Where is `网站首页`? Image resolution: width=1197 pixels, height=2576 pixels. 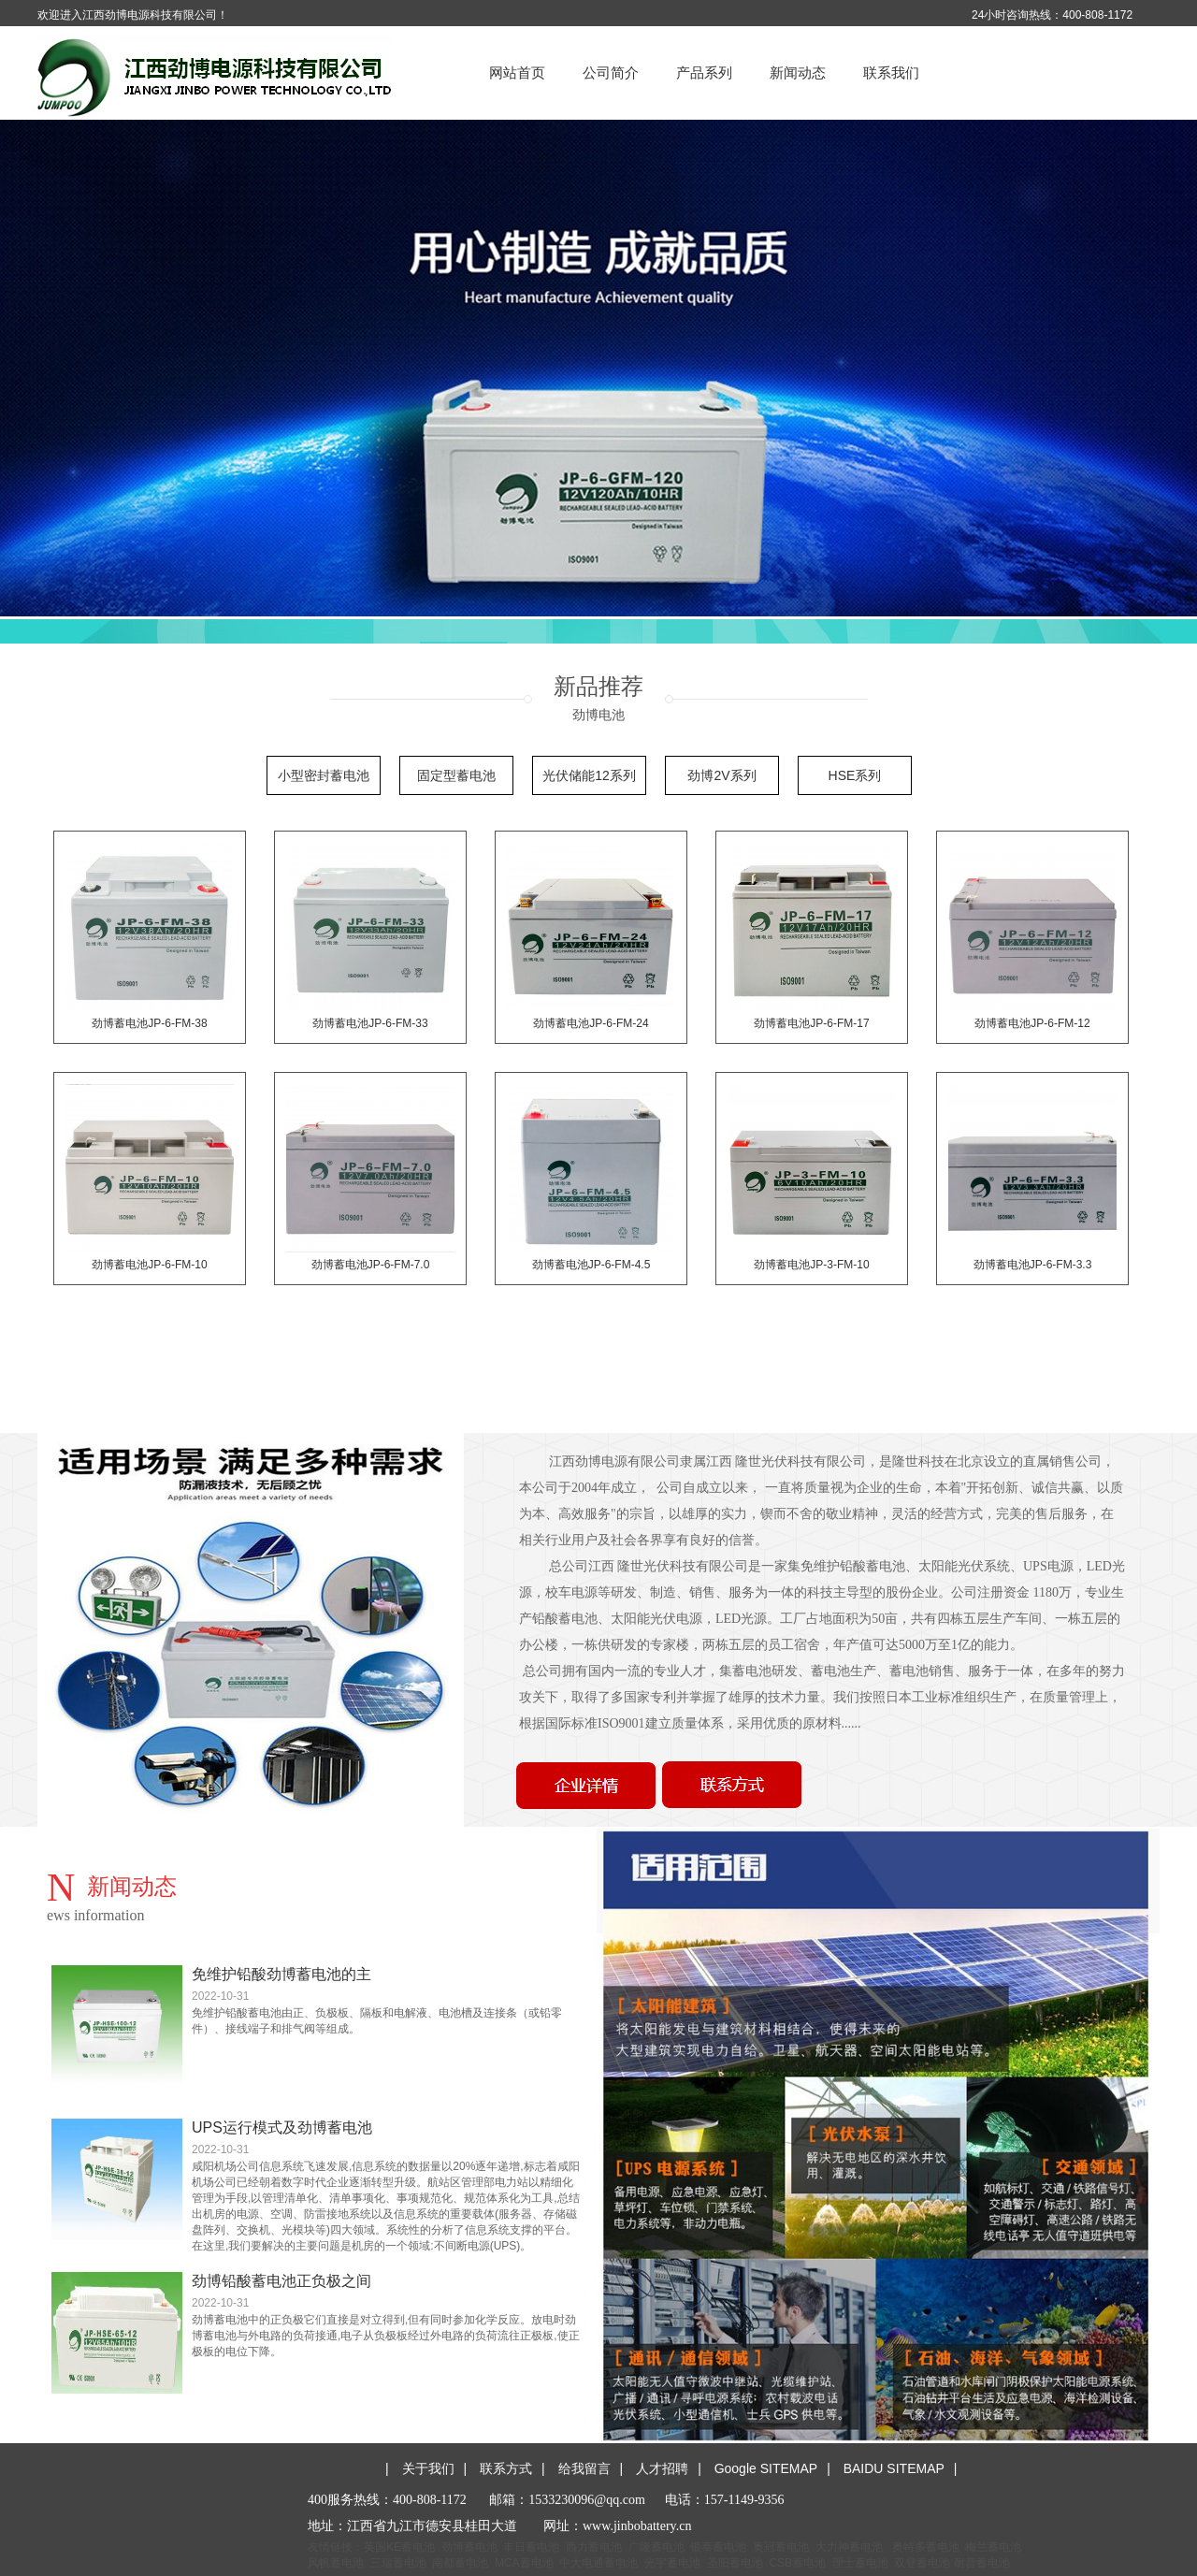
网站首页 is located at coordinates (517, 72).